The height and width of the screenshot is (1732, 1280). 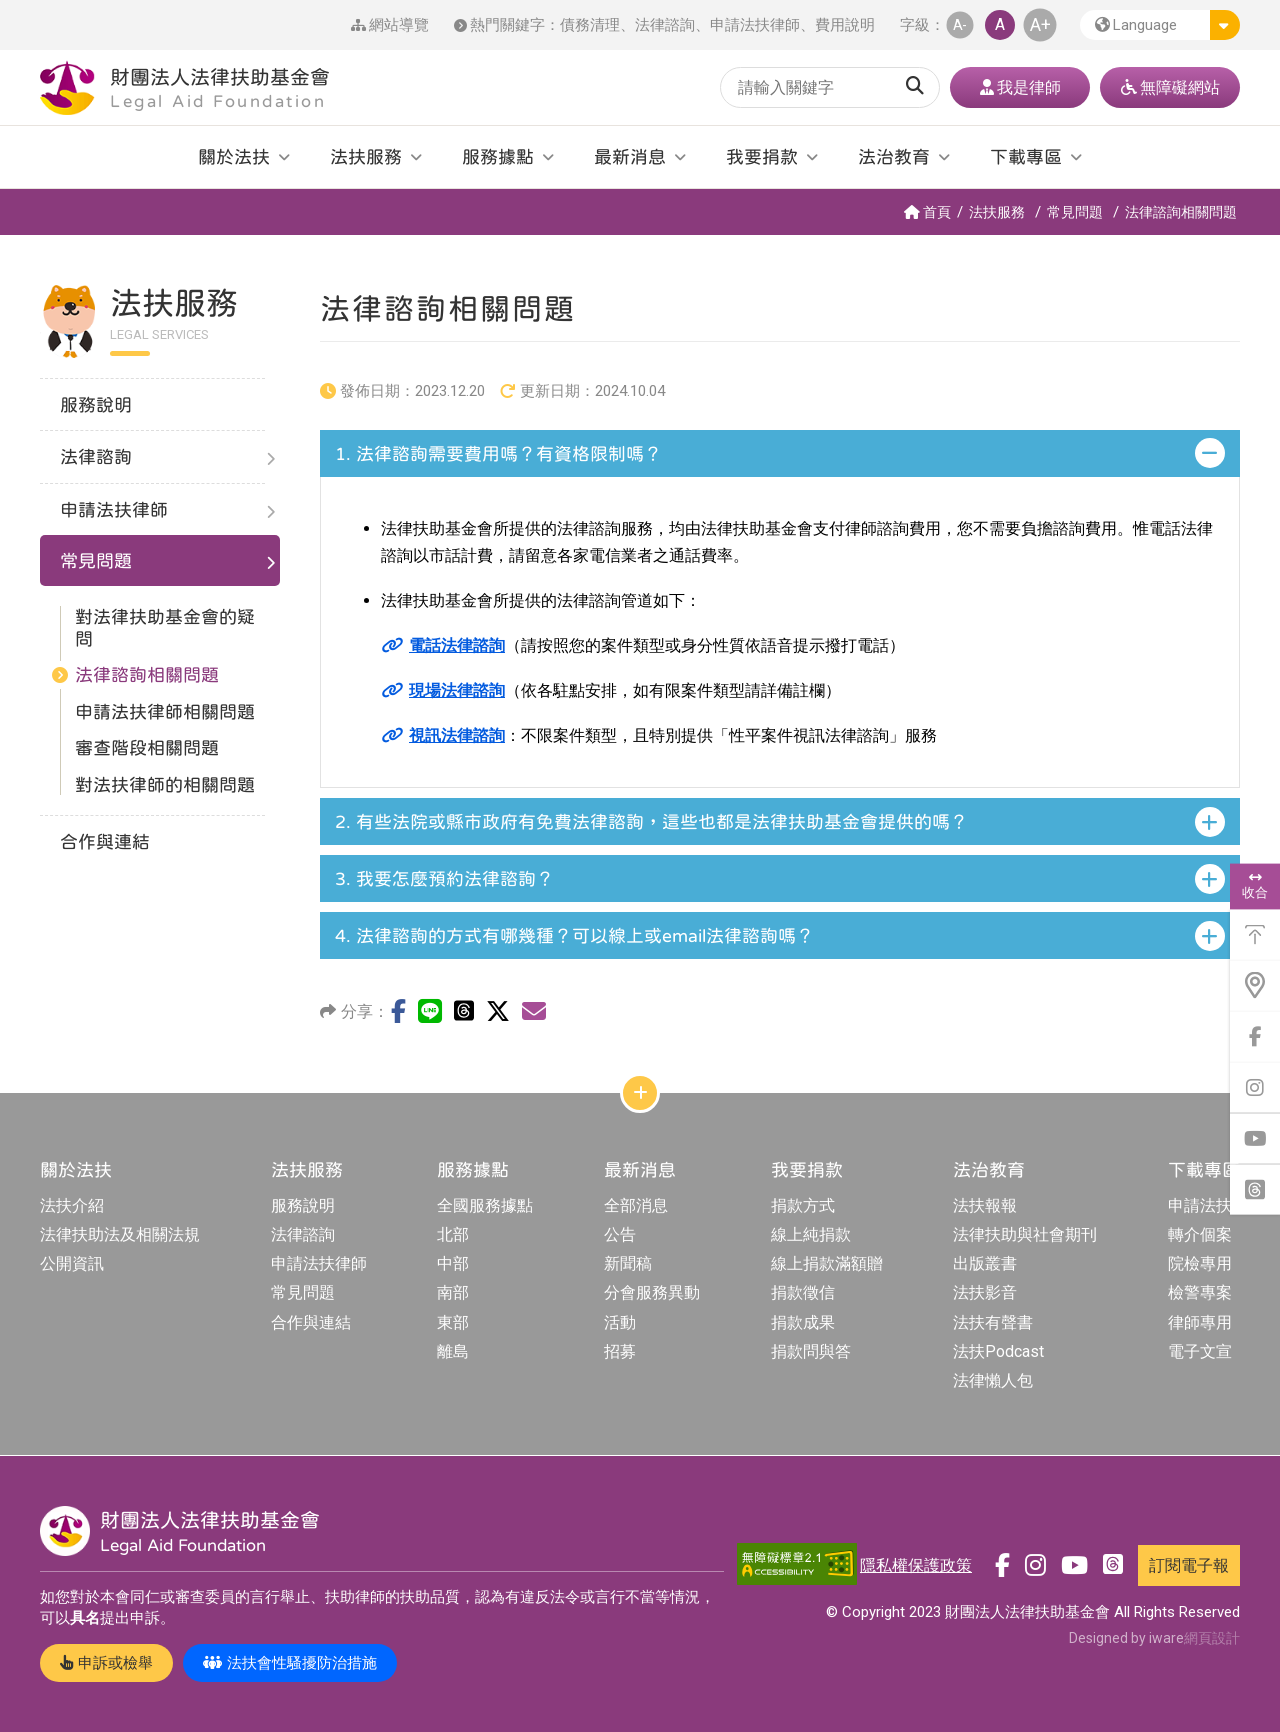 I want to click on 關於法扶 [button], so click(x=234, y=156).